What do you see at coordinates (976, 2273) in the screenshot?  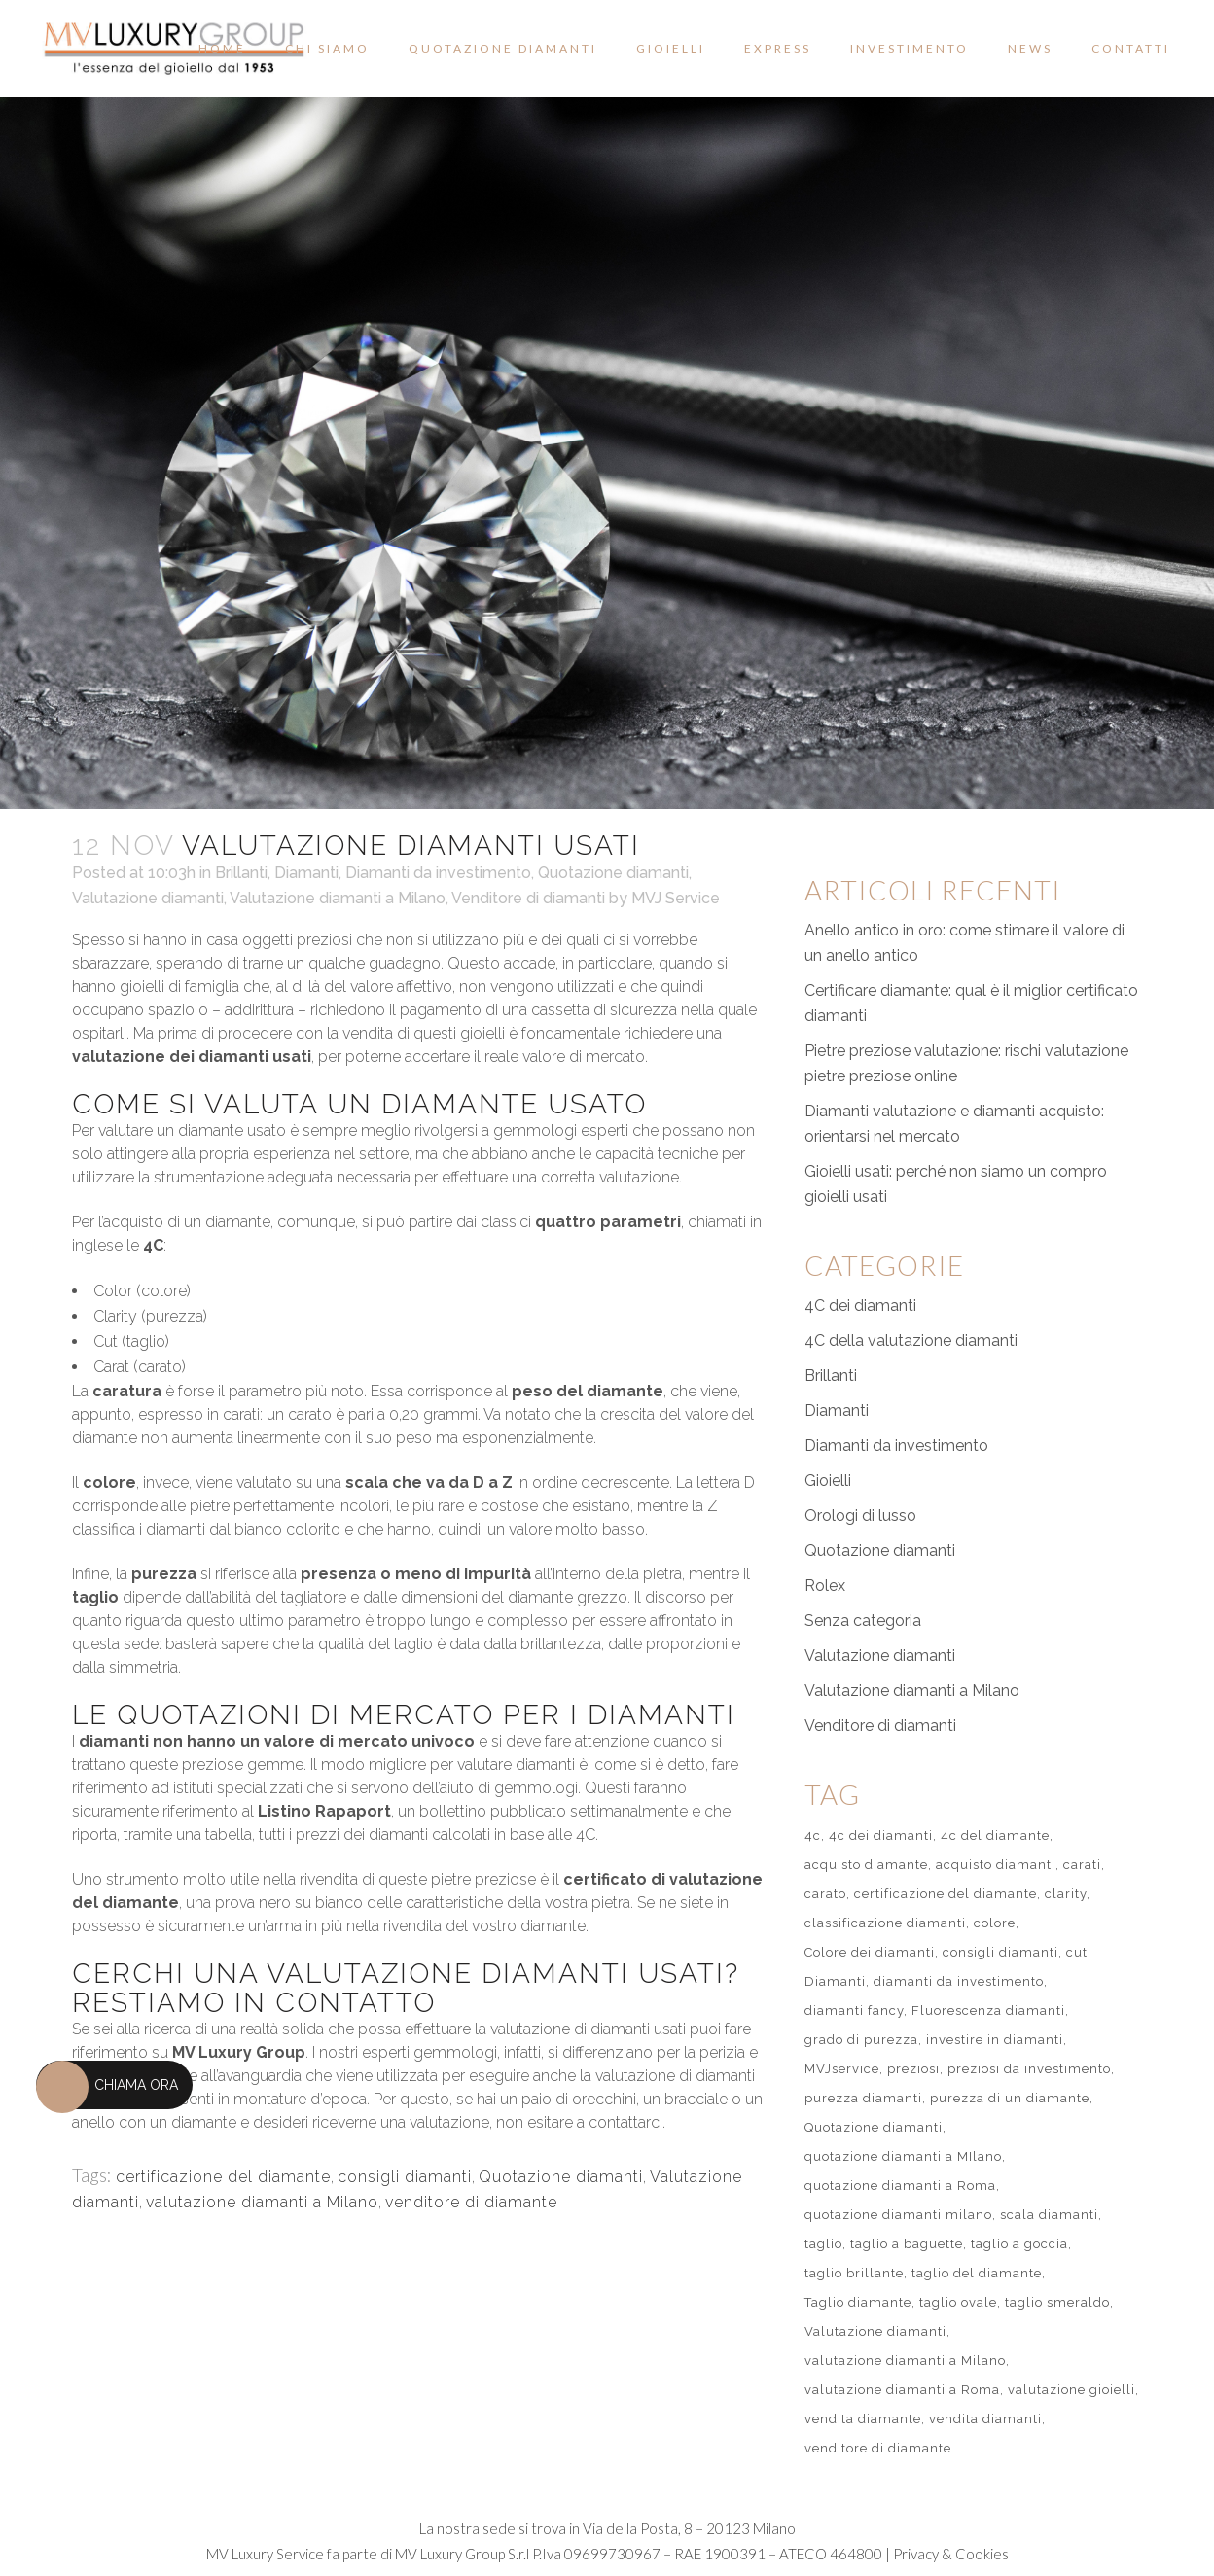 I see `taglio del diamante [taglio del diamante (3 elementi)]` at bounding box center [976, 2273].